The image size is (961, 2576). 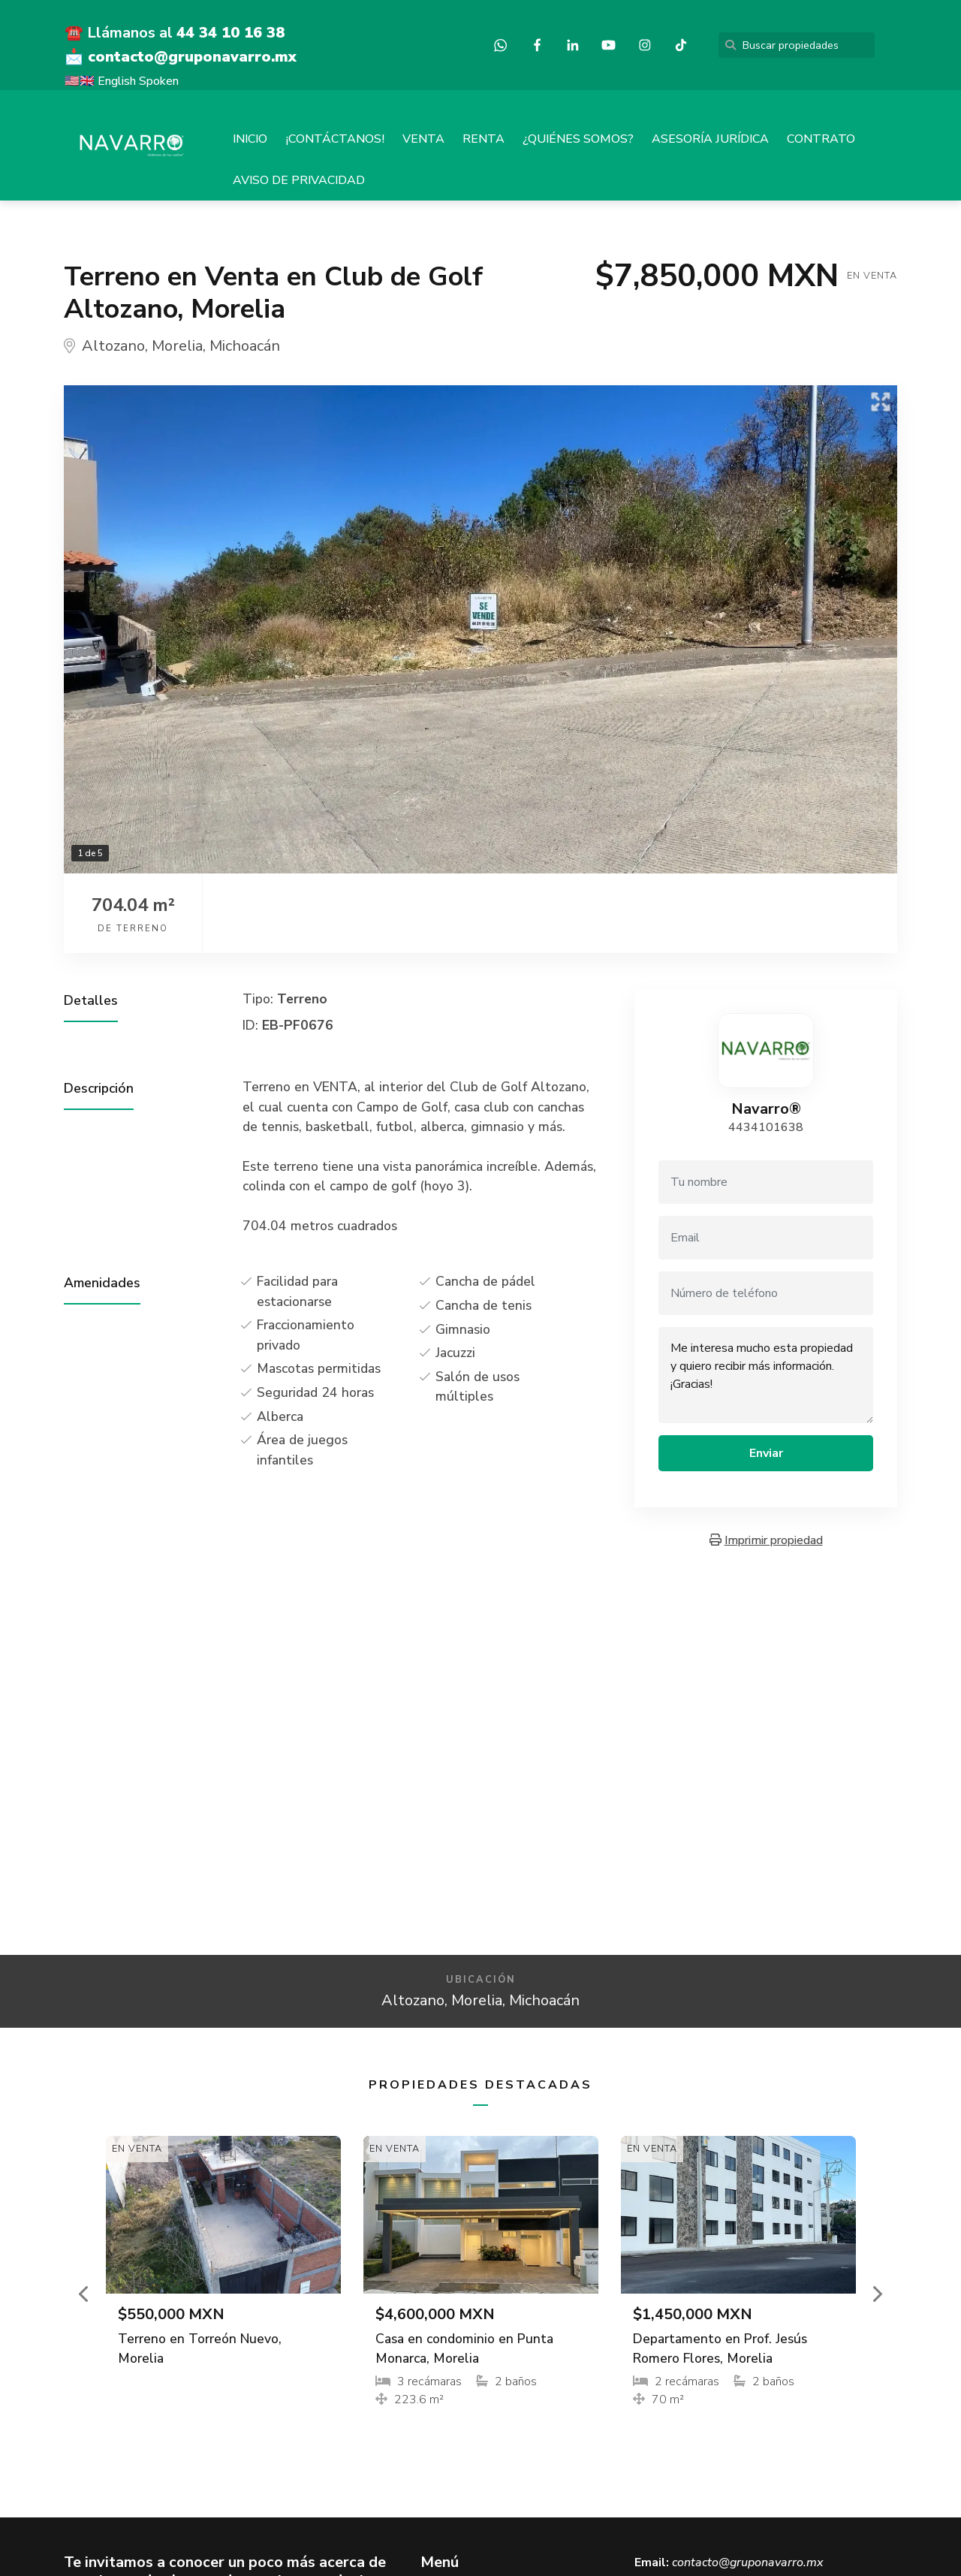 I want to click on VENTA, so click(x=423, y=139).